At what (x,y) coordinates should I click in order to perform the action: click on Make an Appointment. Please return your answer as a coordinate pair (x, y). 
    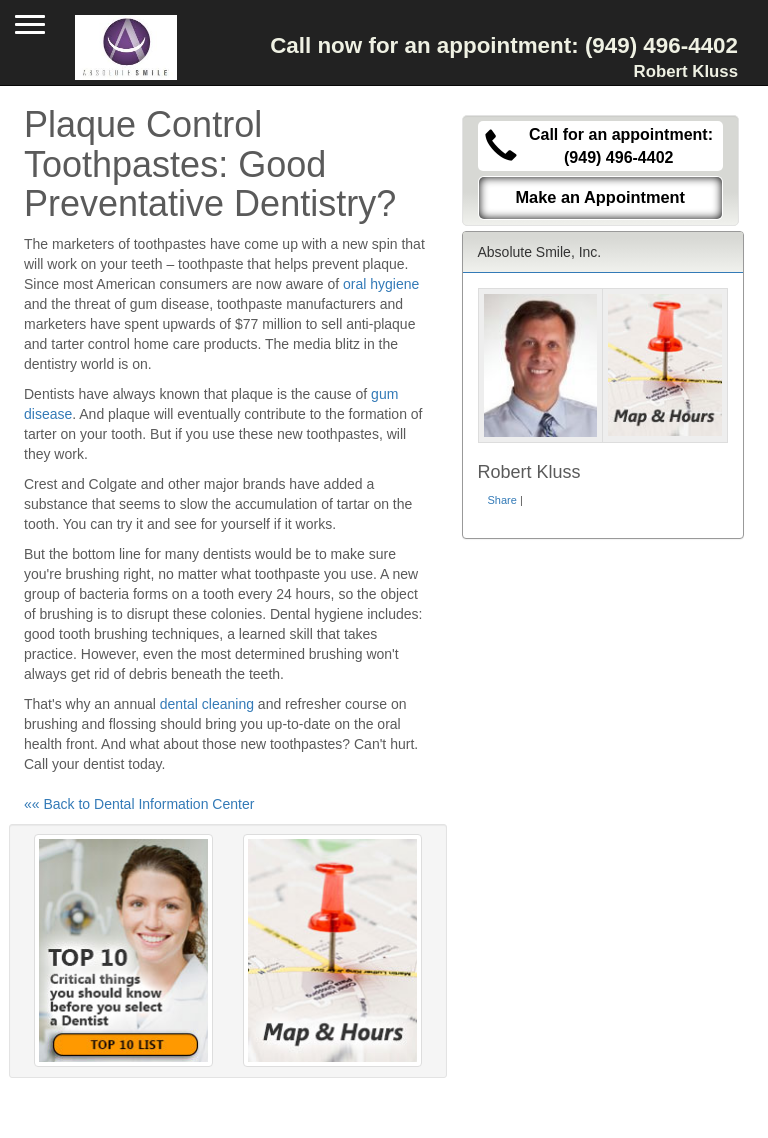
    Looking at the image, I should click on (600, 197).